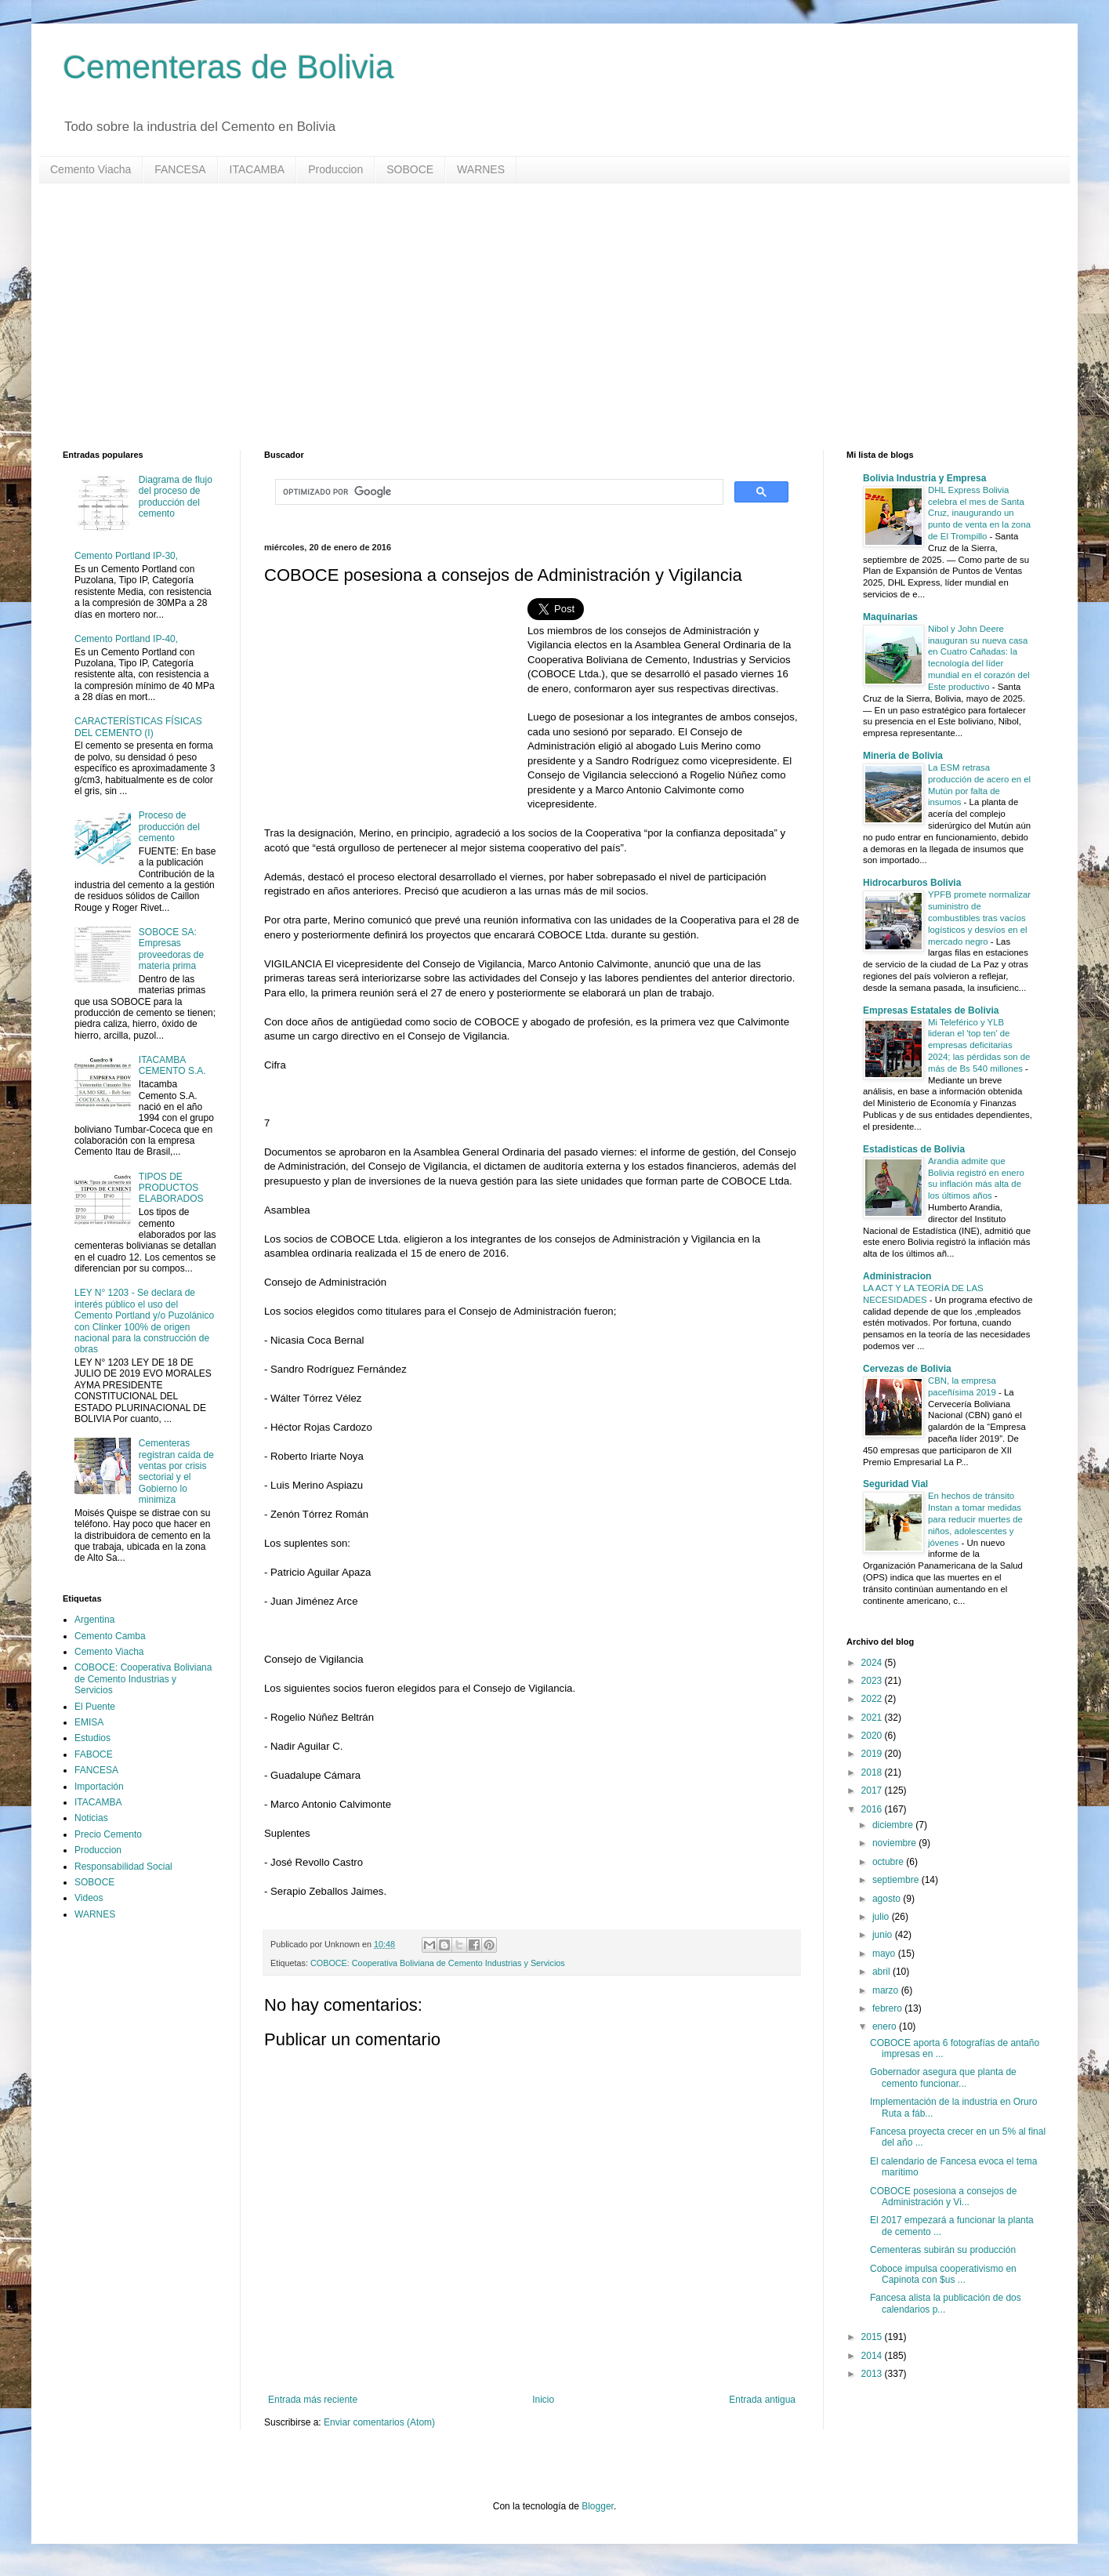 This screenshot has width=1109, height=2576. I want to click on 2023, so click(873, 1680).